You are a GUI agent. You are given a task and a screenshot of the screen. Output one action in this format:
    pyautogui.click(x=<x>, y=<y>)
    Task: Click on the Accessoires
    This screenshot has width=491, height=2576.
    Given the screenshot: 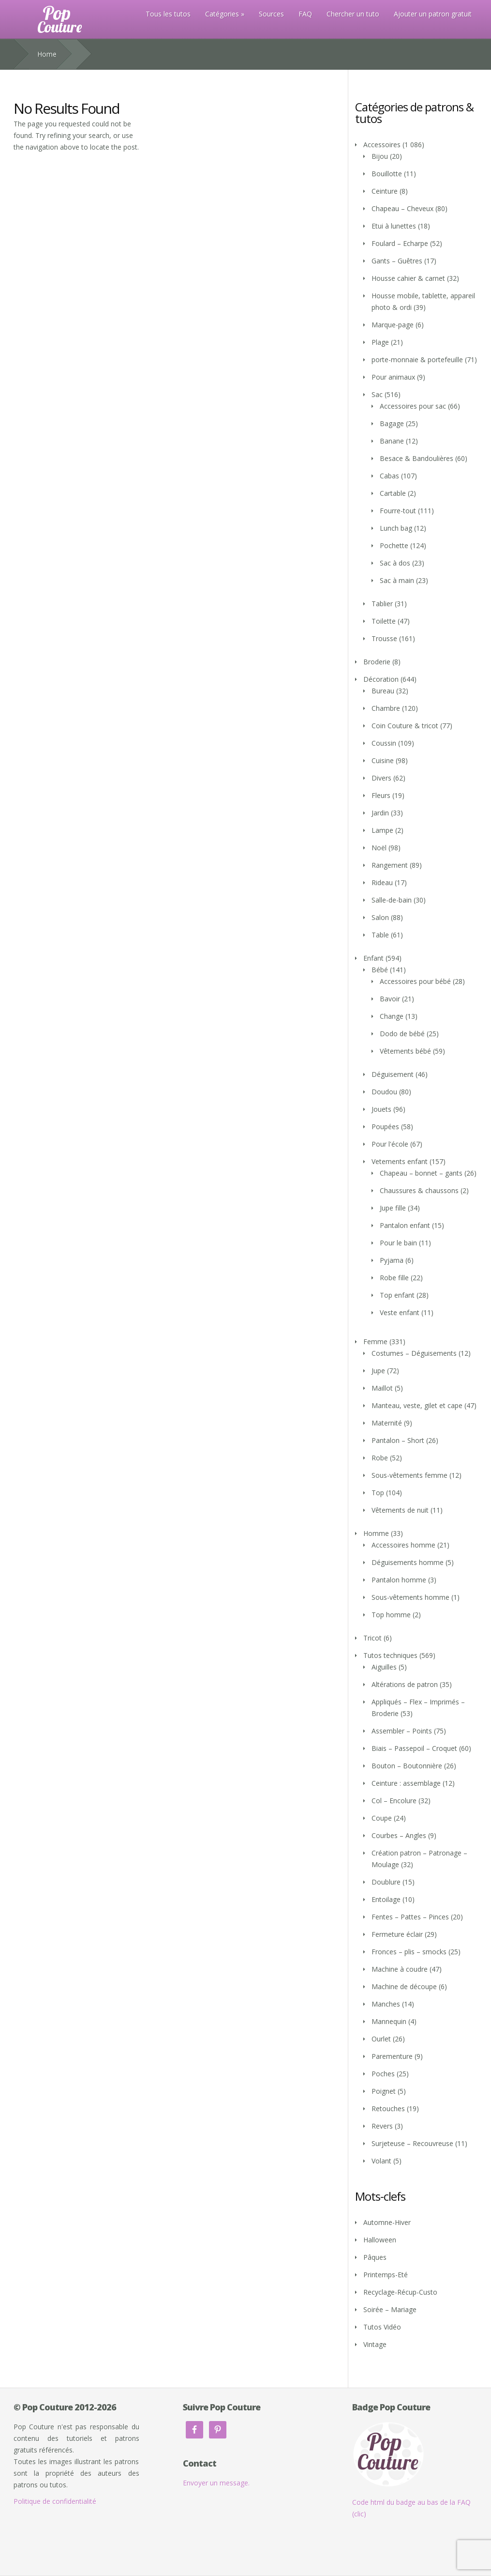 What is the action you would take?
    pyautogui.click(x=382, y=144)
    